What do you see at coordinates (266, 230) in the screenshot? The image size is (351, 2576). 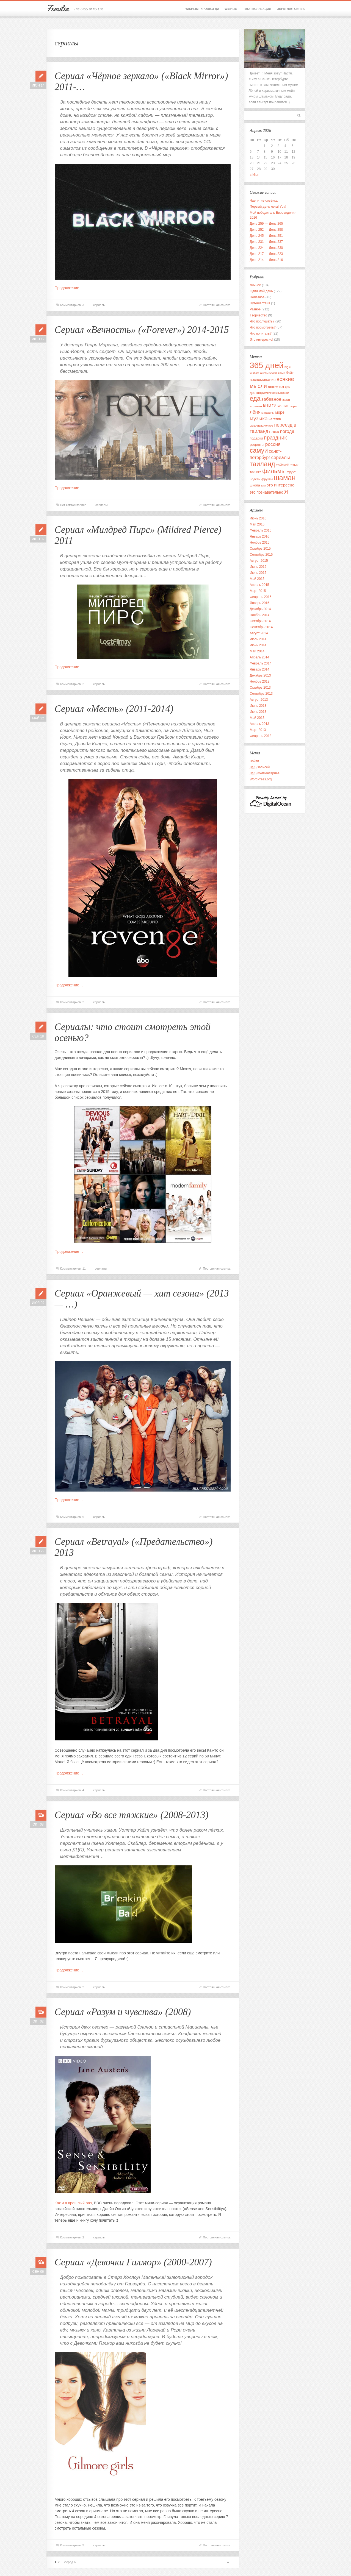 I see `День 252 — День 258` at bounding box center [266, 230].